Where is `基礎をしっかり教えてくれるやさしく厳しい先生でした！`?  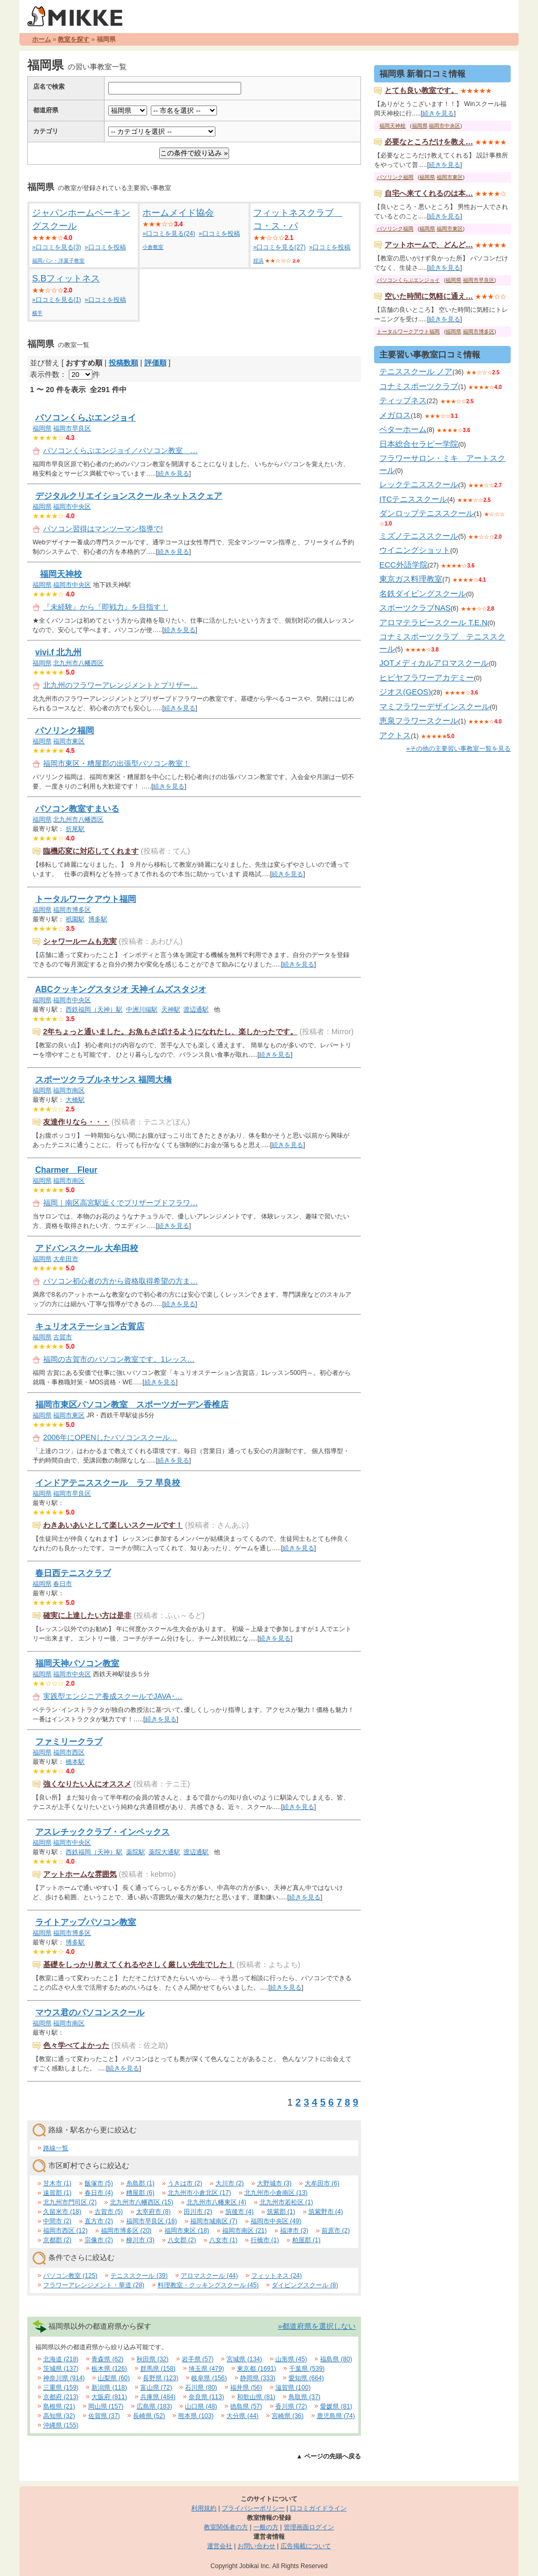 基礎をしっかり教えてくれるやさしく厳しい先生でした！ is located at coordinates (138, 1964).